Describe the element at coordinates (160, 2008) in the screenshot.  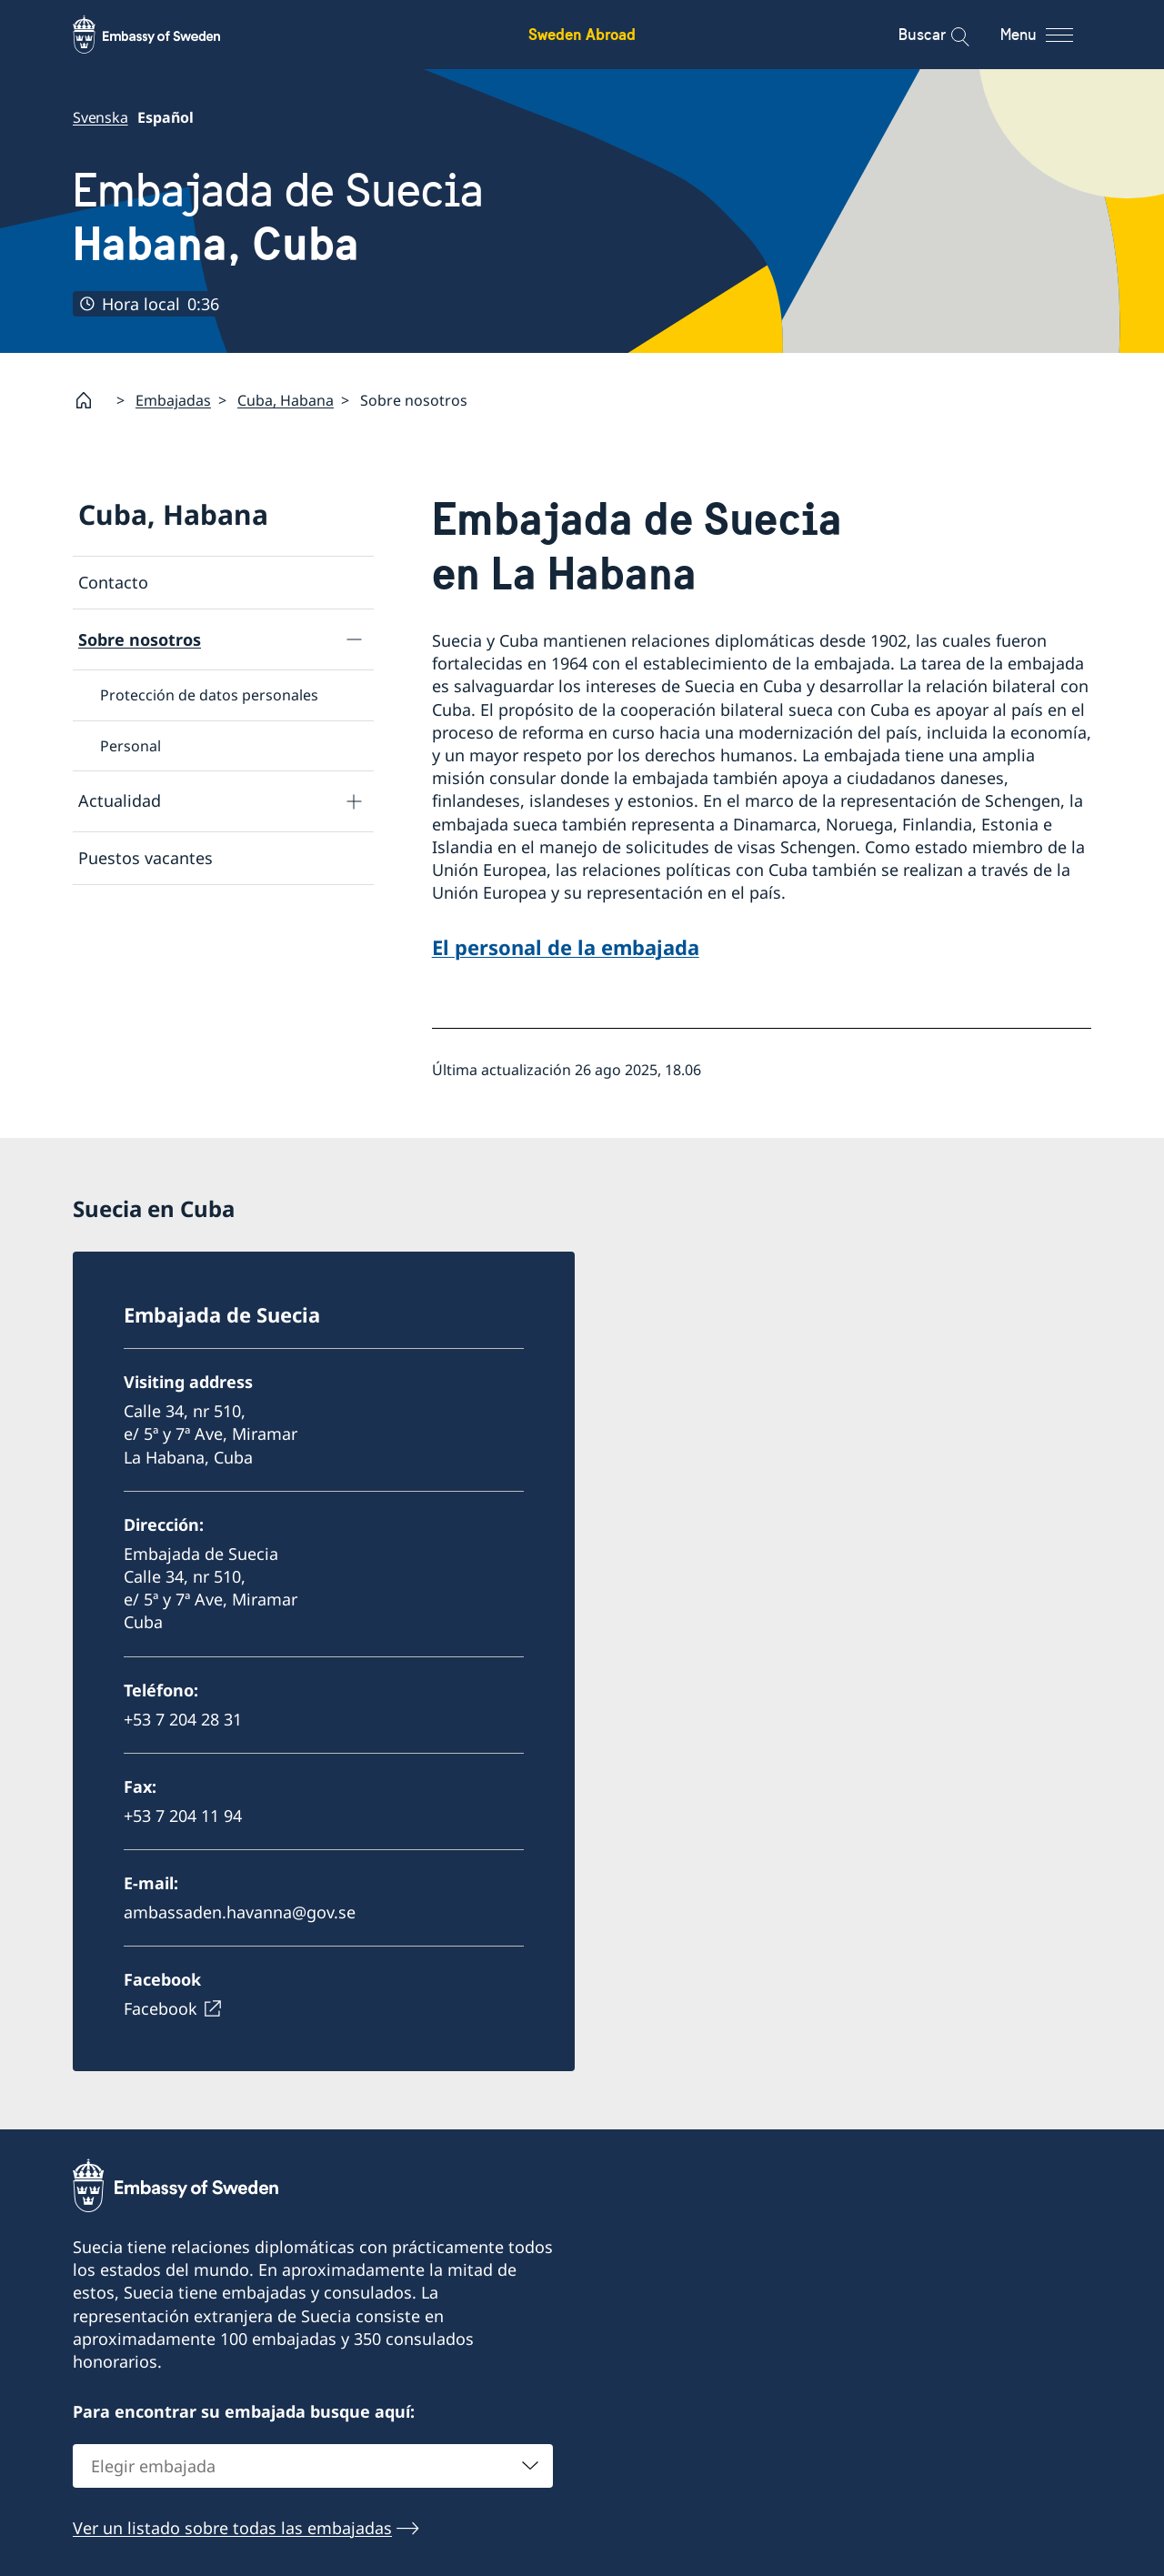
I see `Facebook` at that location.